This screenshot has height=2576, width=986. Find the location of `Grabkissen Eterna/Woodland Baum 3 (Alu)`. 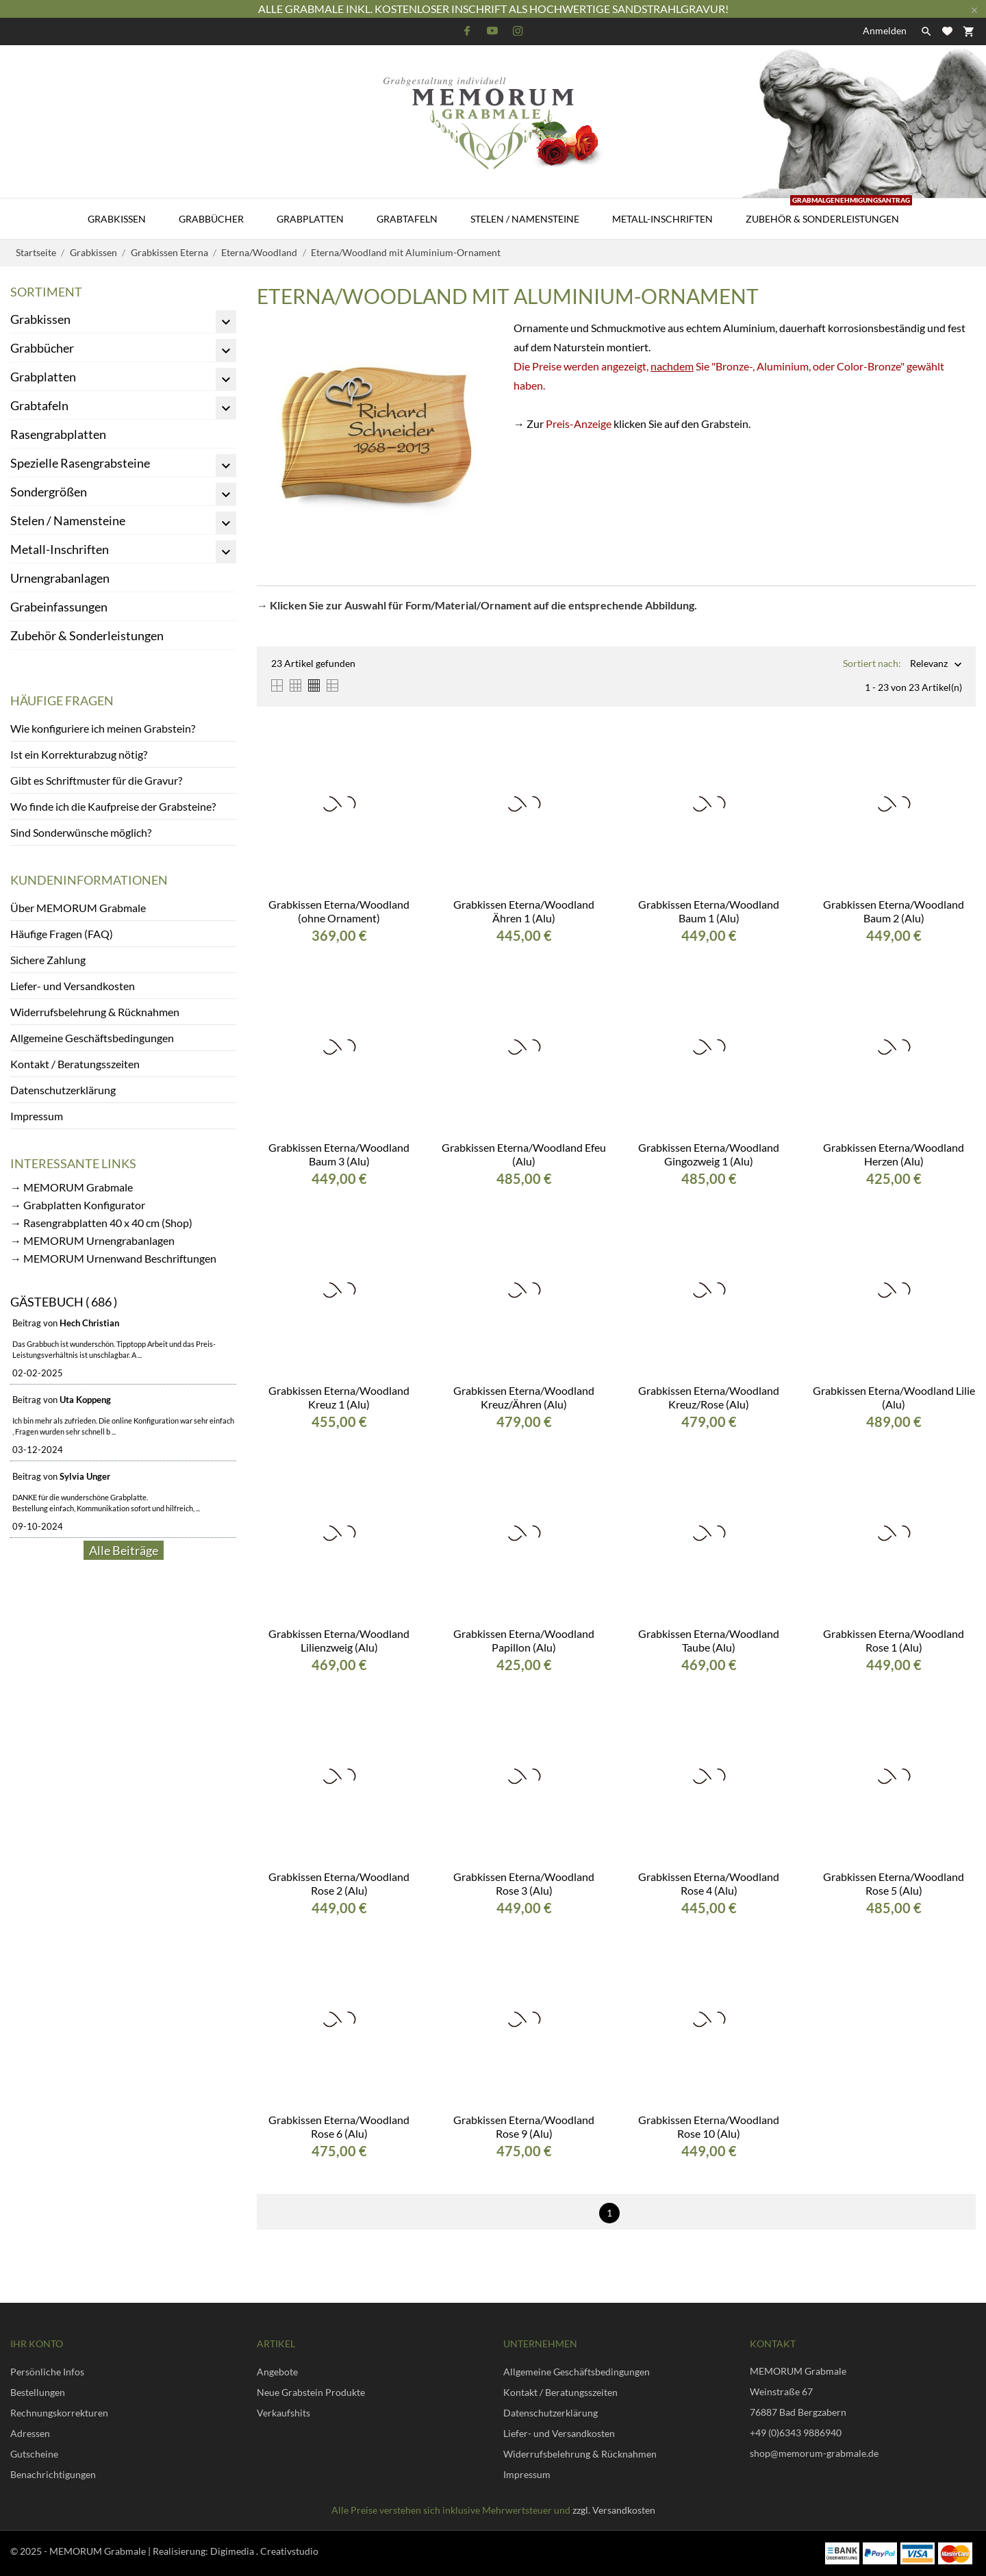

Grabkissen Eterna/Woodland Baum 3 (Alu) is located at coordinates (338, 1154).